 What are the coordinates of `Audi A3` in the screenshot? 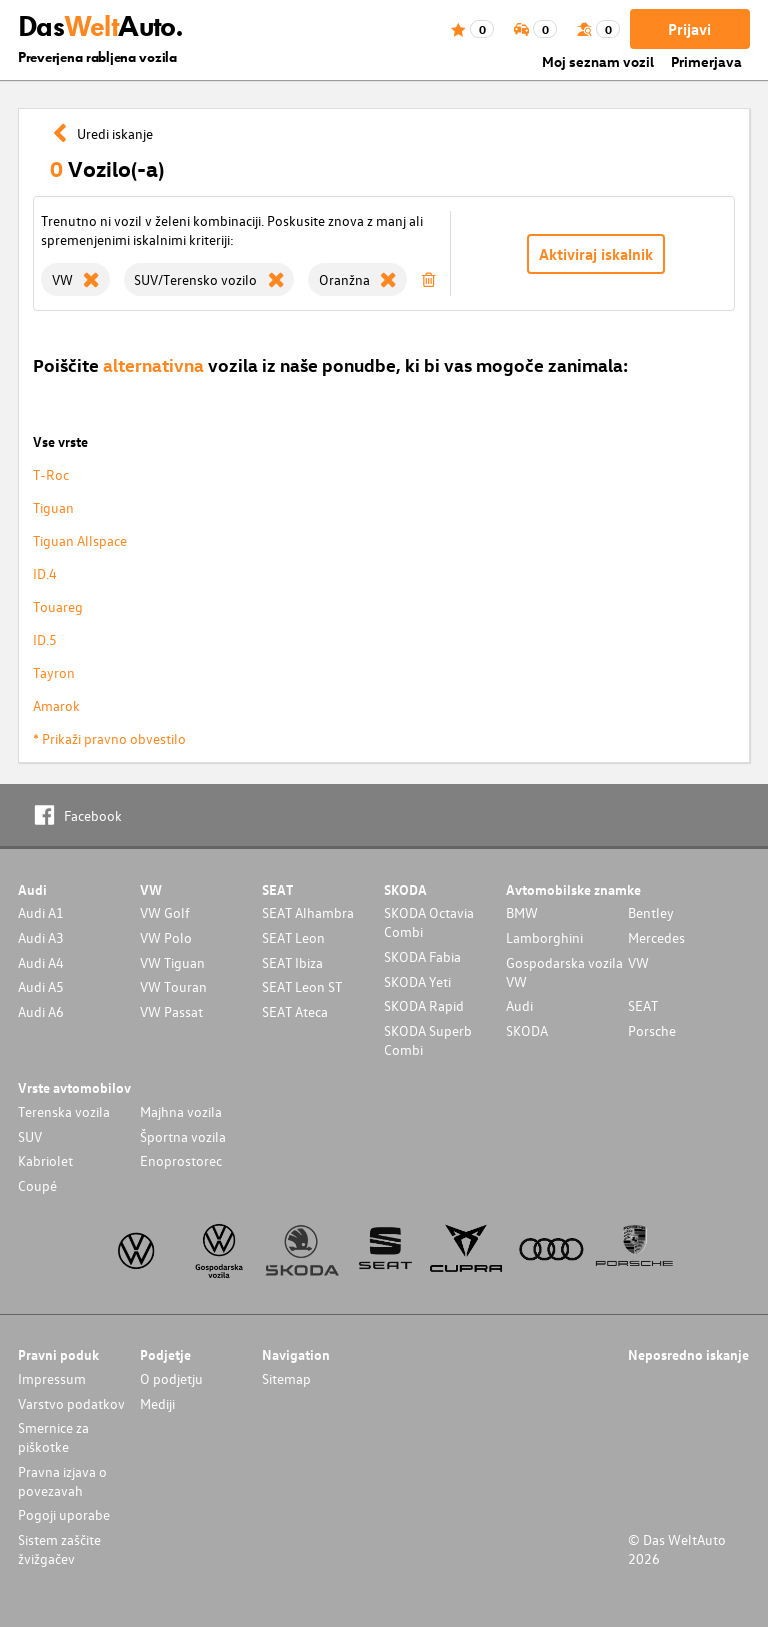 It's located at (41, 937).